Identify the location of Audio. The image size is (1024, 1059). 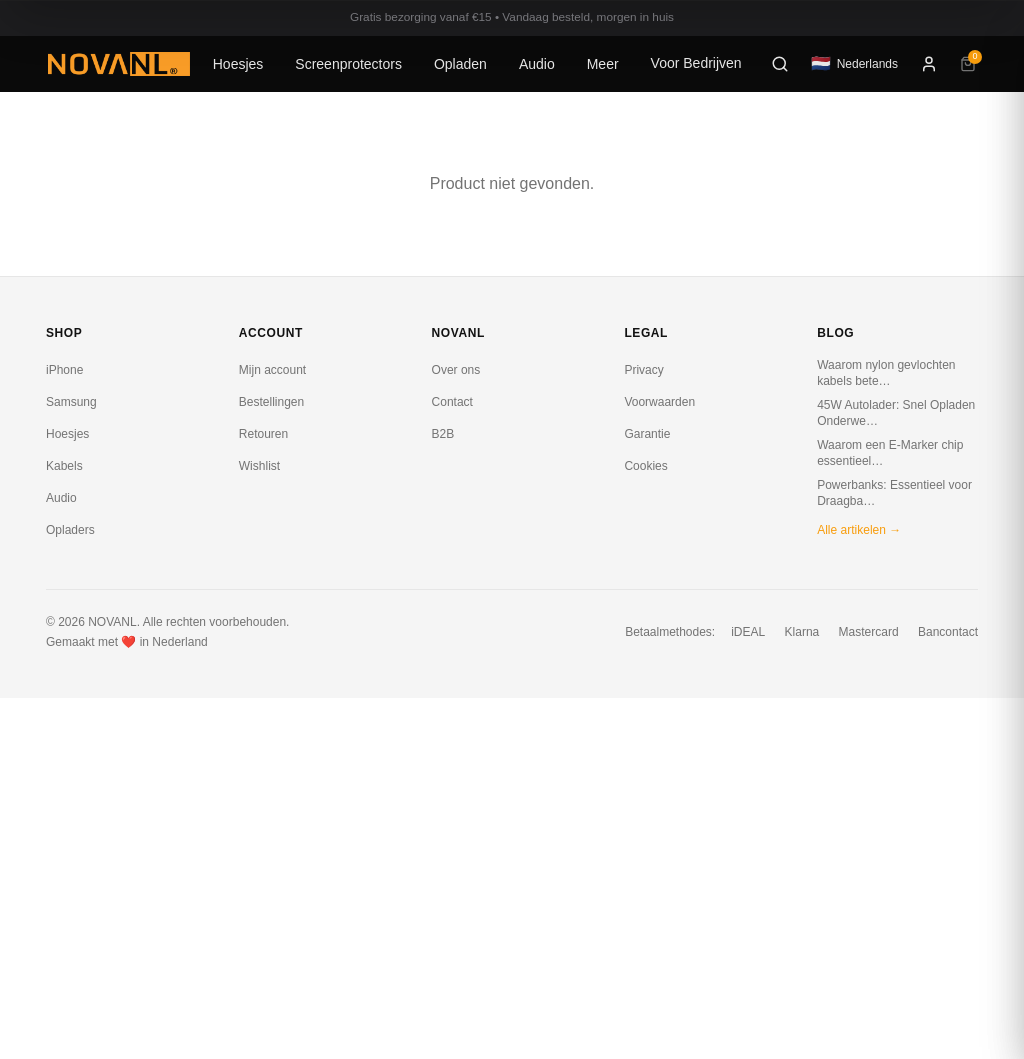
(537, 64).